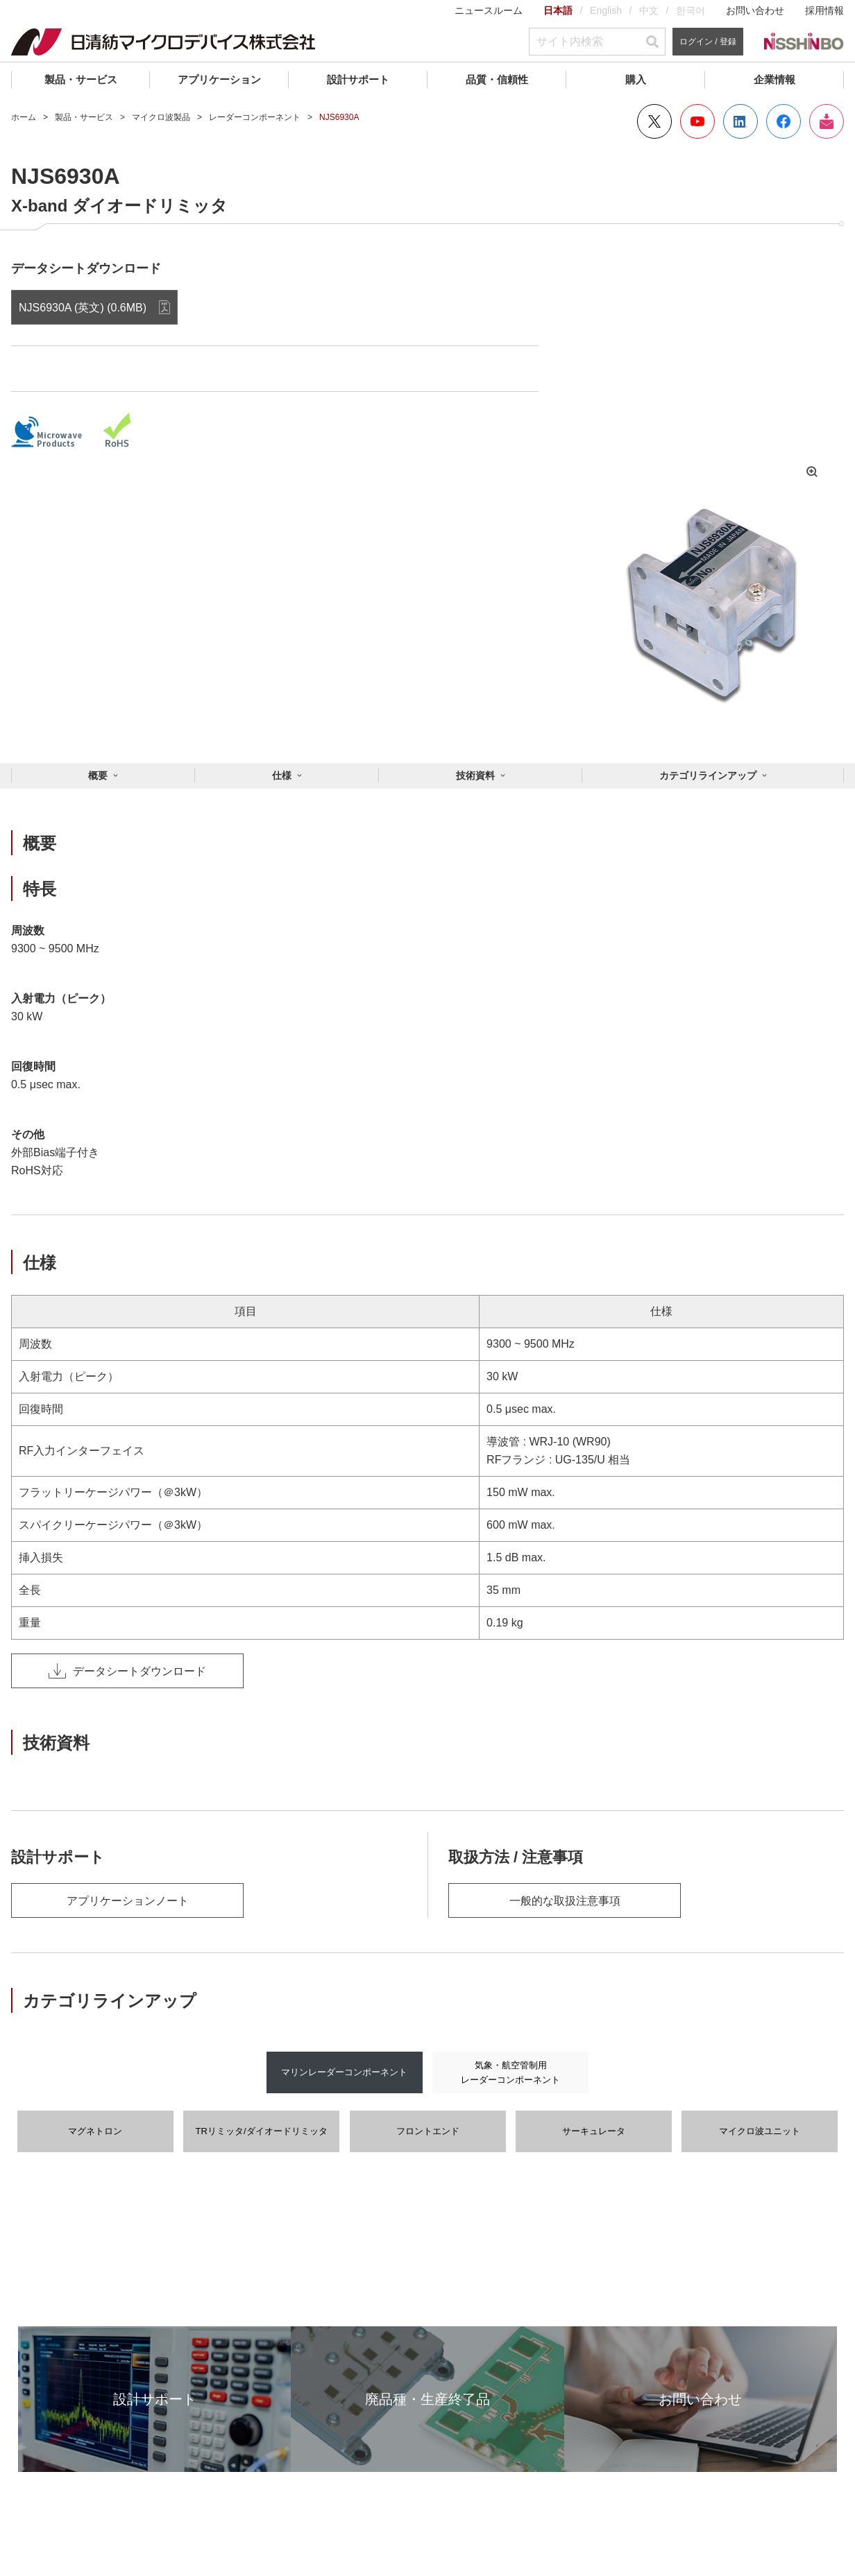  I want to click on 한국어, so click(690, 10).